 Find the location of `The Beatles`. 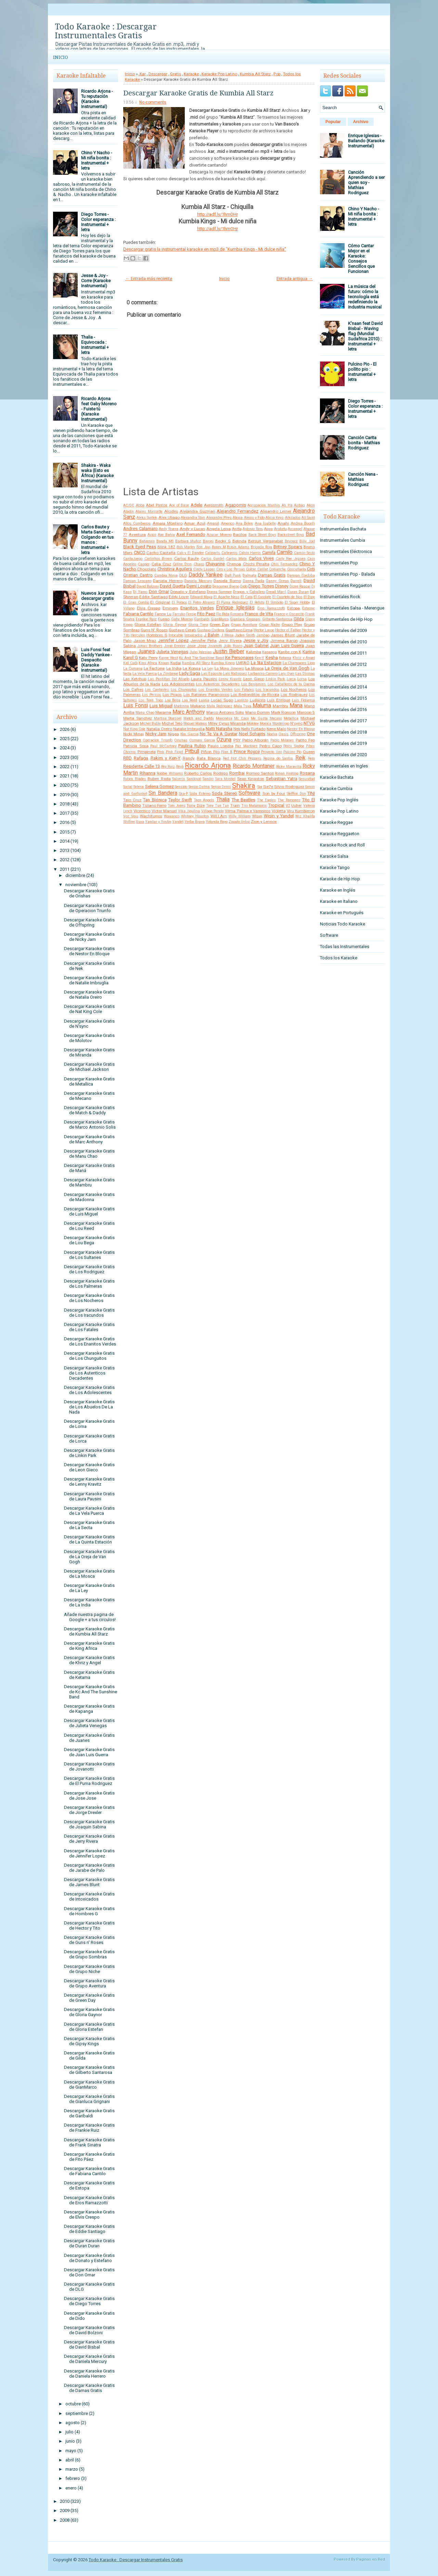

The Beatles is located at coordinates (243, 799).